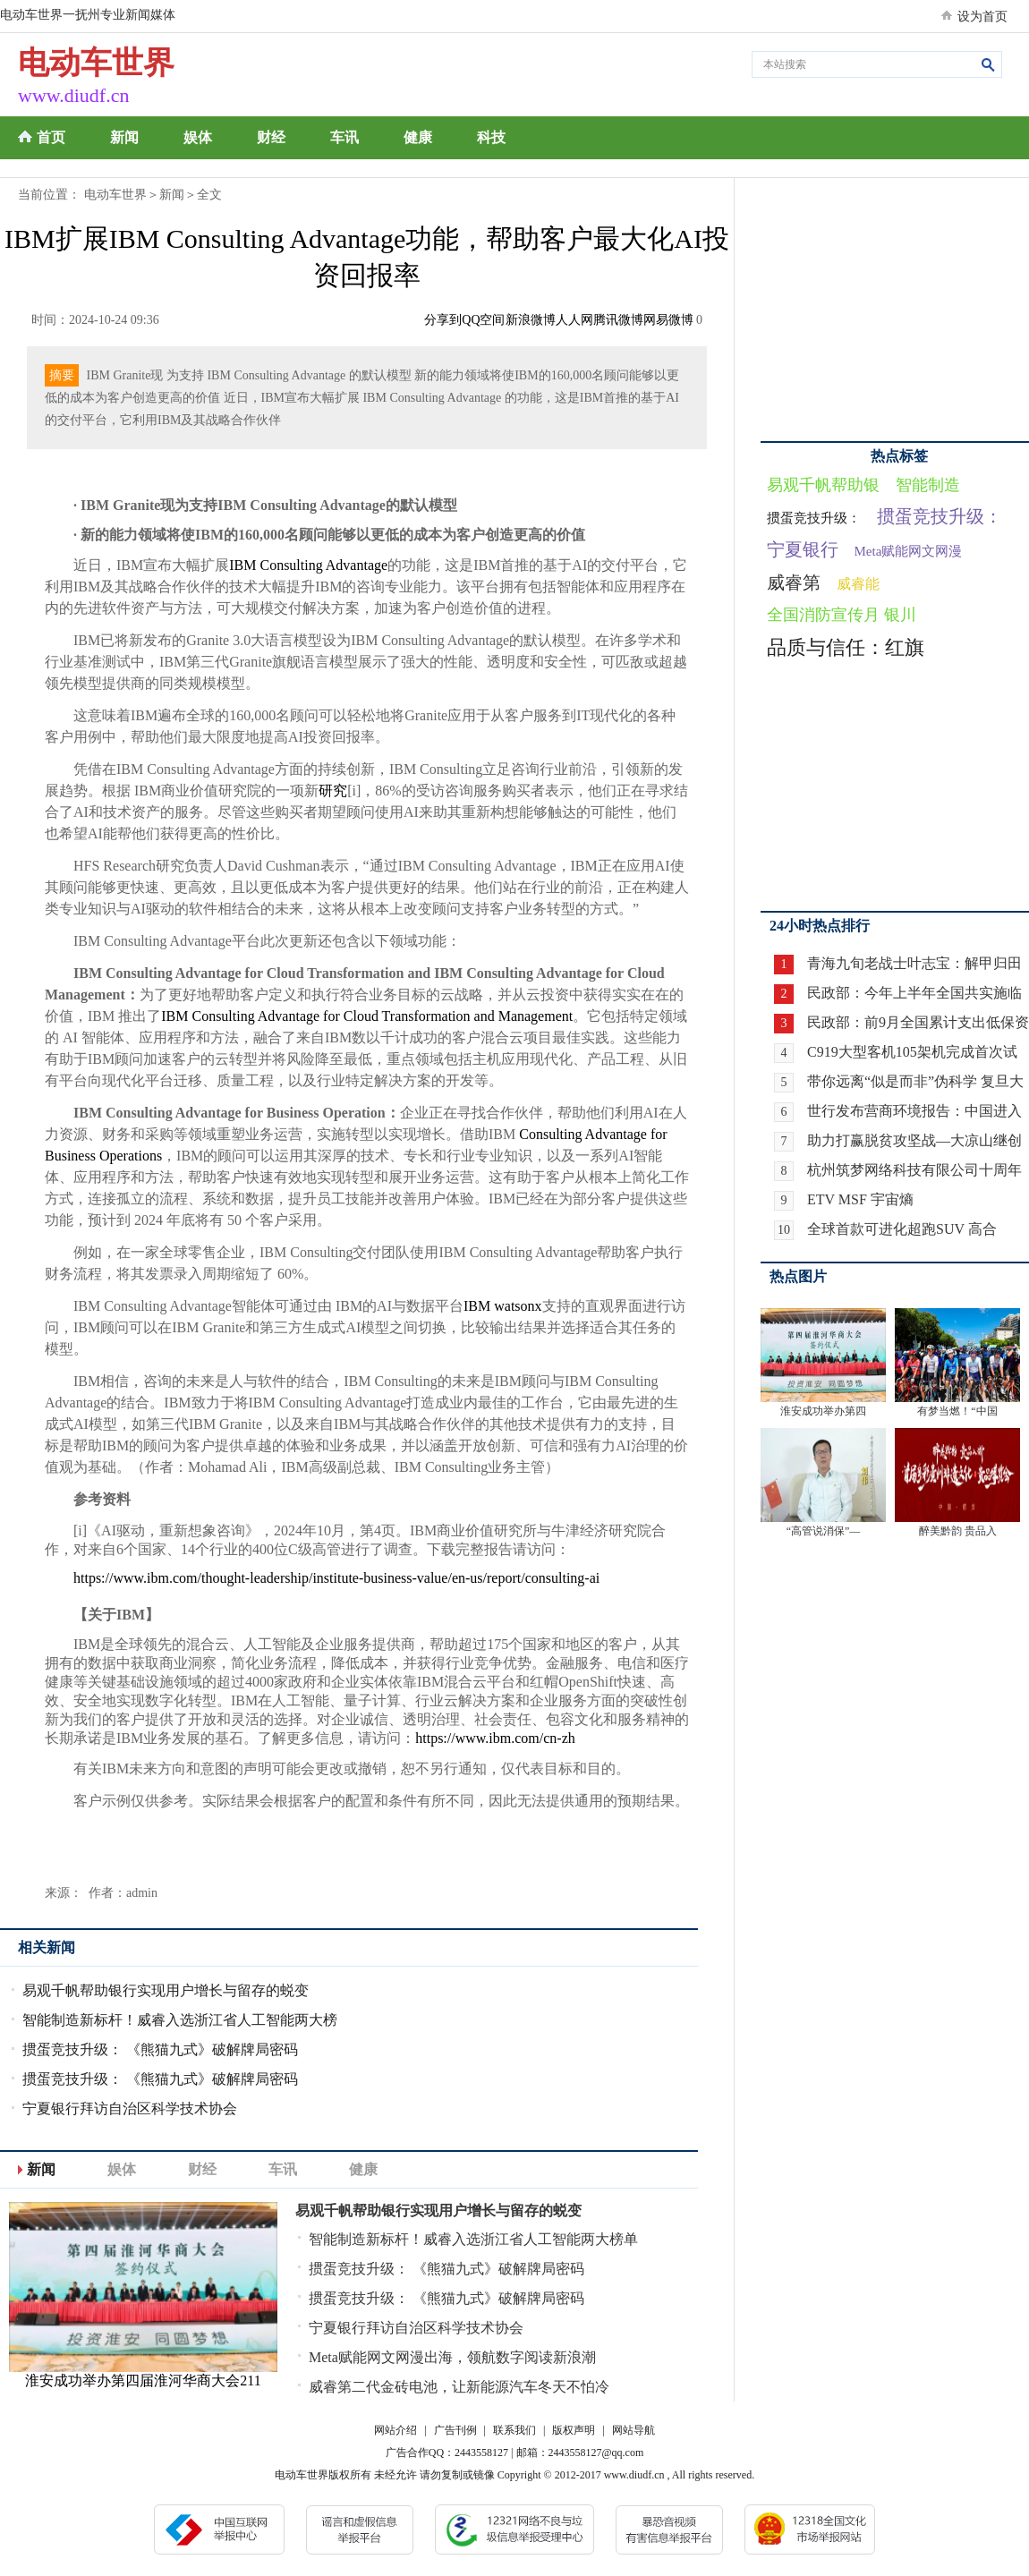 Image resolution: width=1029 pixels, height=2576 pixels. What do you see at coordinates (443, 320) in the screenshot?
I see `分享到` at bounding box center [443, 320].